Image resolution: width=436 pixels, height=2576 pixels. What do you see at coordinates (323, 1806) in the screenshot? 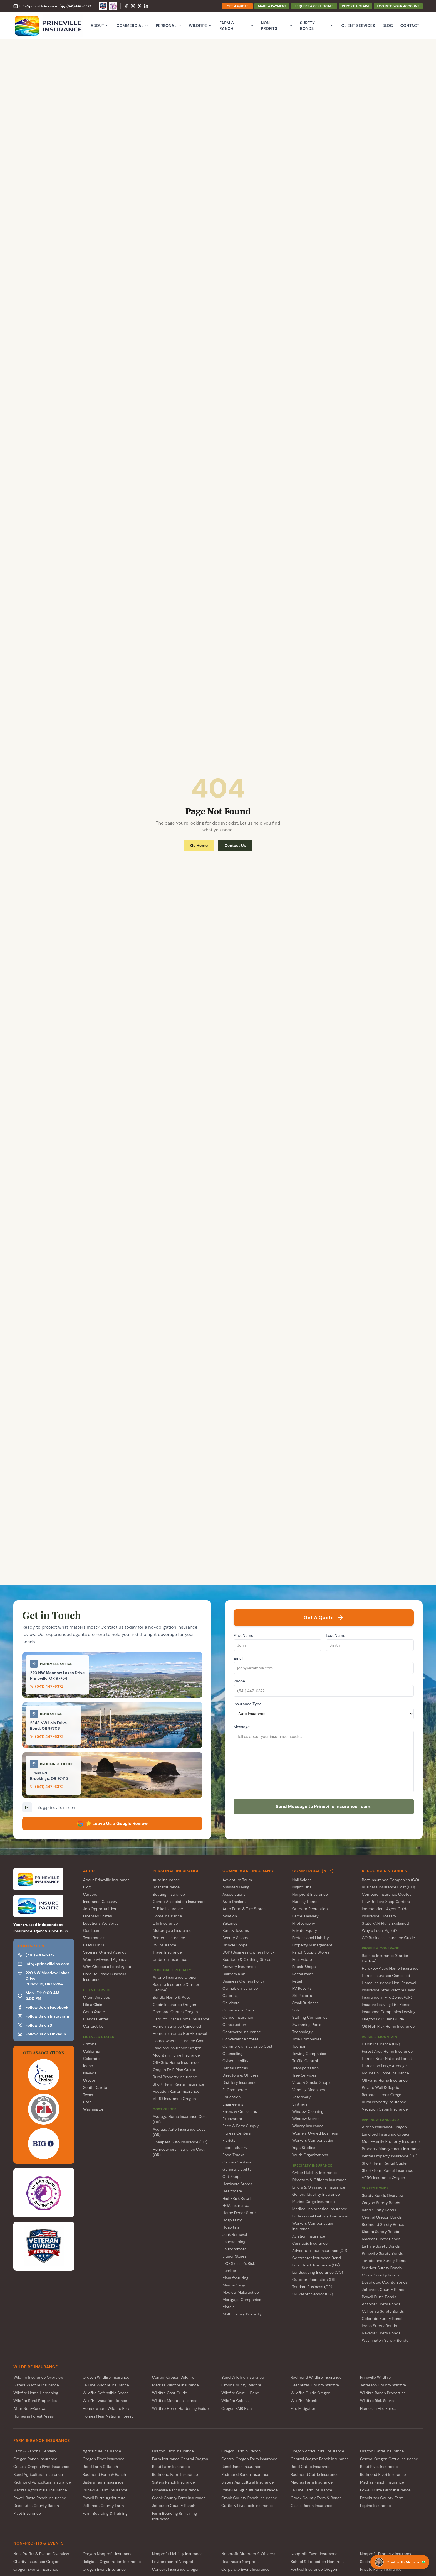
I see `to Team!` at bounding box center [323, 1806].